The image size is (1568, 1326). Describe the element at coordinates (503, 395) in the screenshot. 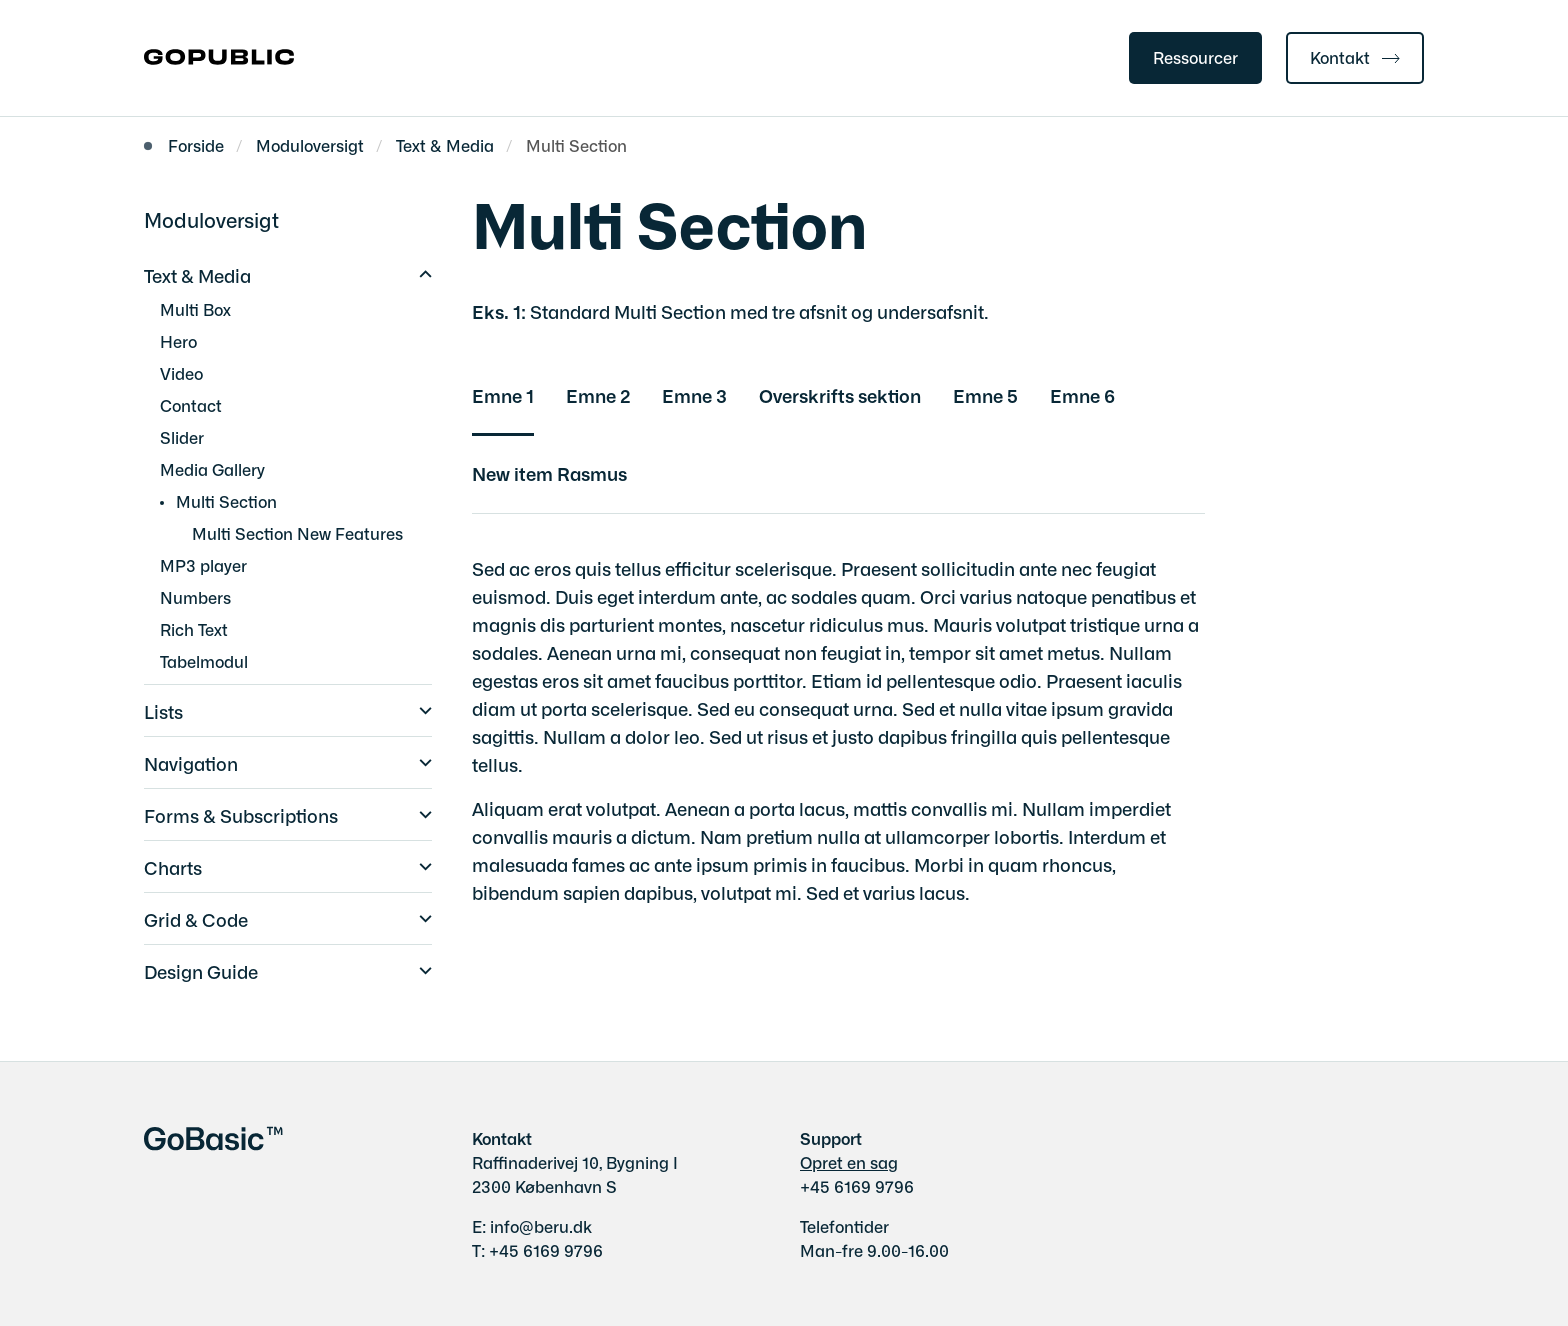

I see `Emne 1` at that location.